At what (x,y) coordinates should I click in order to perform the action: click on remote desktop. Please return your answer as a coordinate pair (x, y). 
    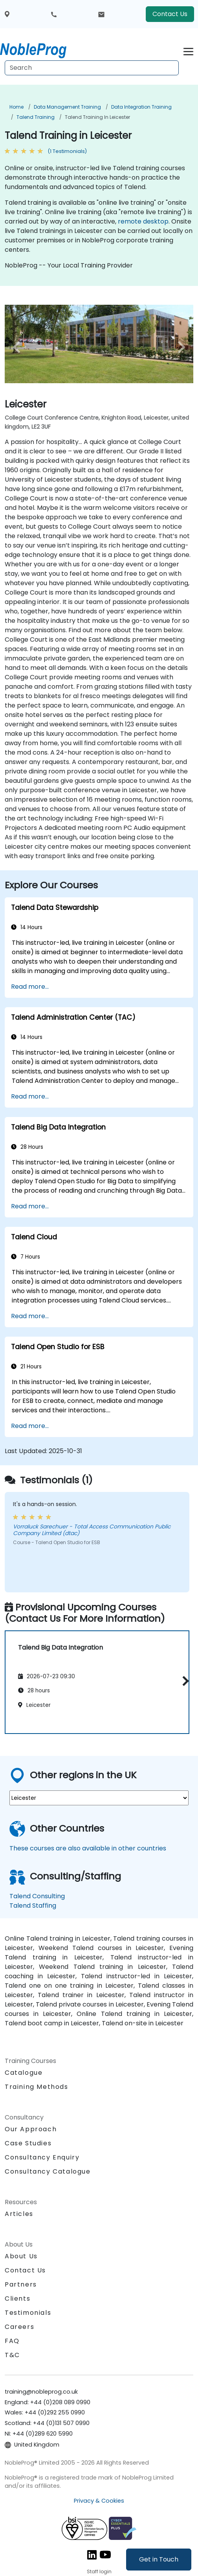
    Looking at the image, I should click on (143, 221).